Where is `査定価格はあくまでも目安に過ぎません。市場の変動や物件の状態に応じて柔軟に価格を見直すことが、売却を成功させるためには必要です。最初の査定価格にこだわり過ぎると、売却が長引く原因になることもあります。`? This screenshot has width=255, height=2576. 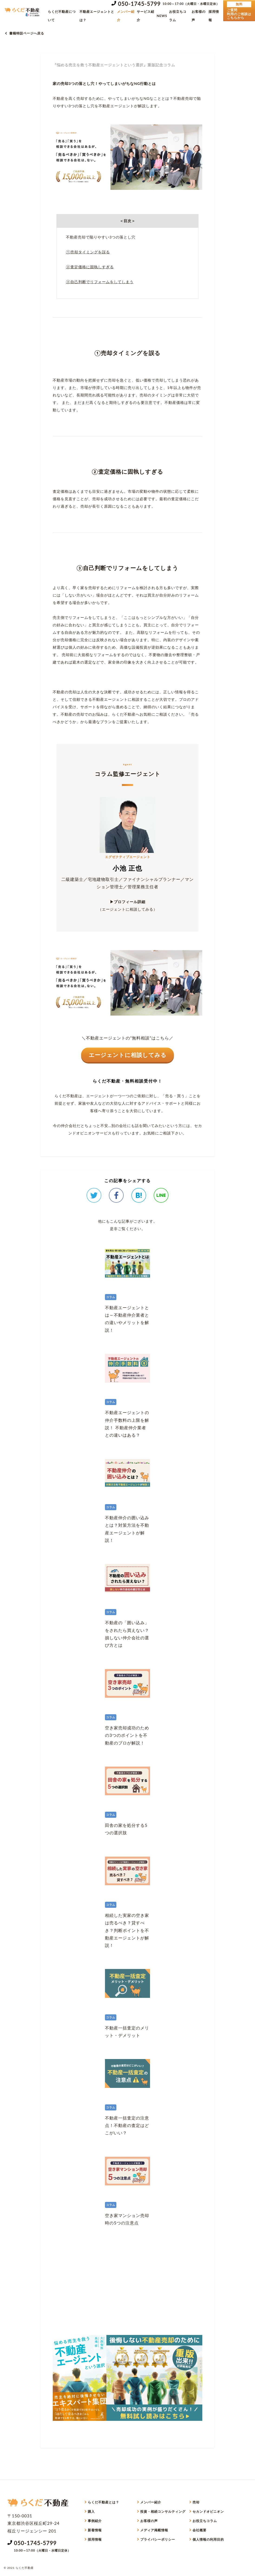 査定価格はあくまでも目安に過ぎません。市場の変動や物件の状態に応じて柔軟に価格を見直すことが、売却を成功させるためには必要です。最初の査定価格にこだわり過ぎると、売却が長引く原因になることもあります。 is located at coordinates (127, 472).